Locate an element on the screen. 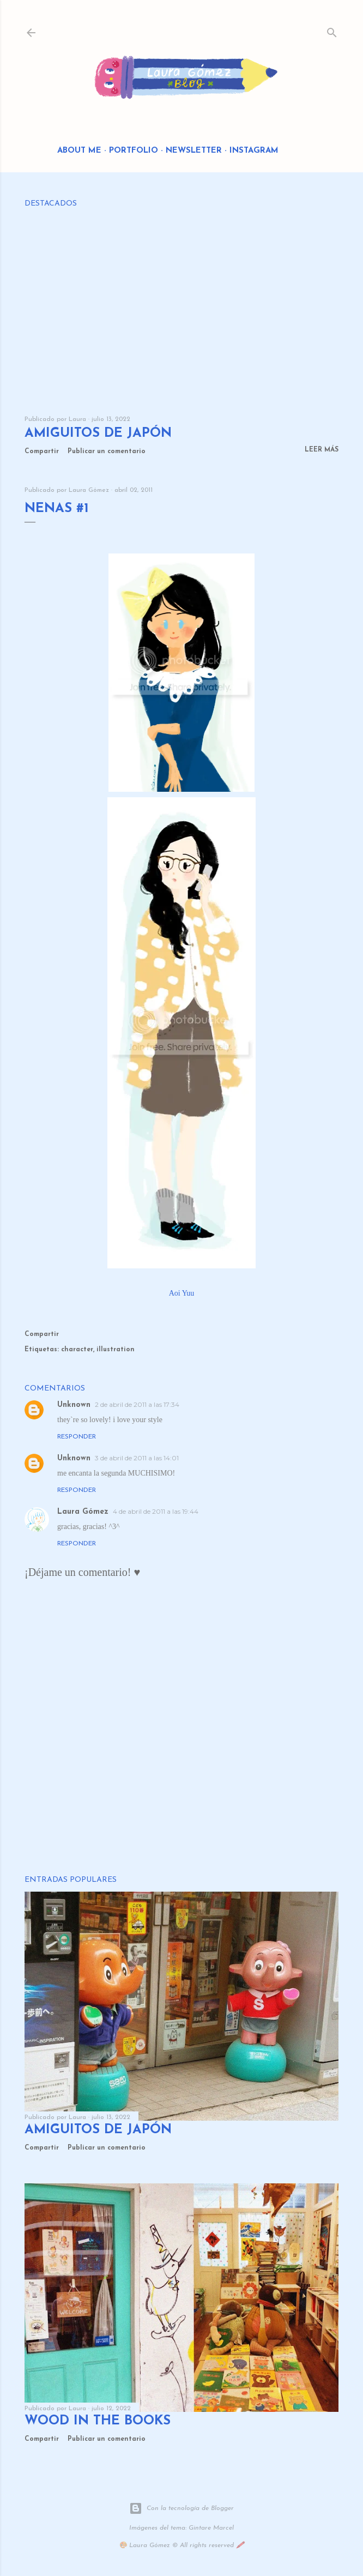  Gintare Marcel is located at coordinates (211, 2528).